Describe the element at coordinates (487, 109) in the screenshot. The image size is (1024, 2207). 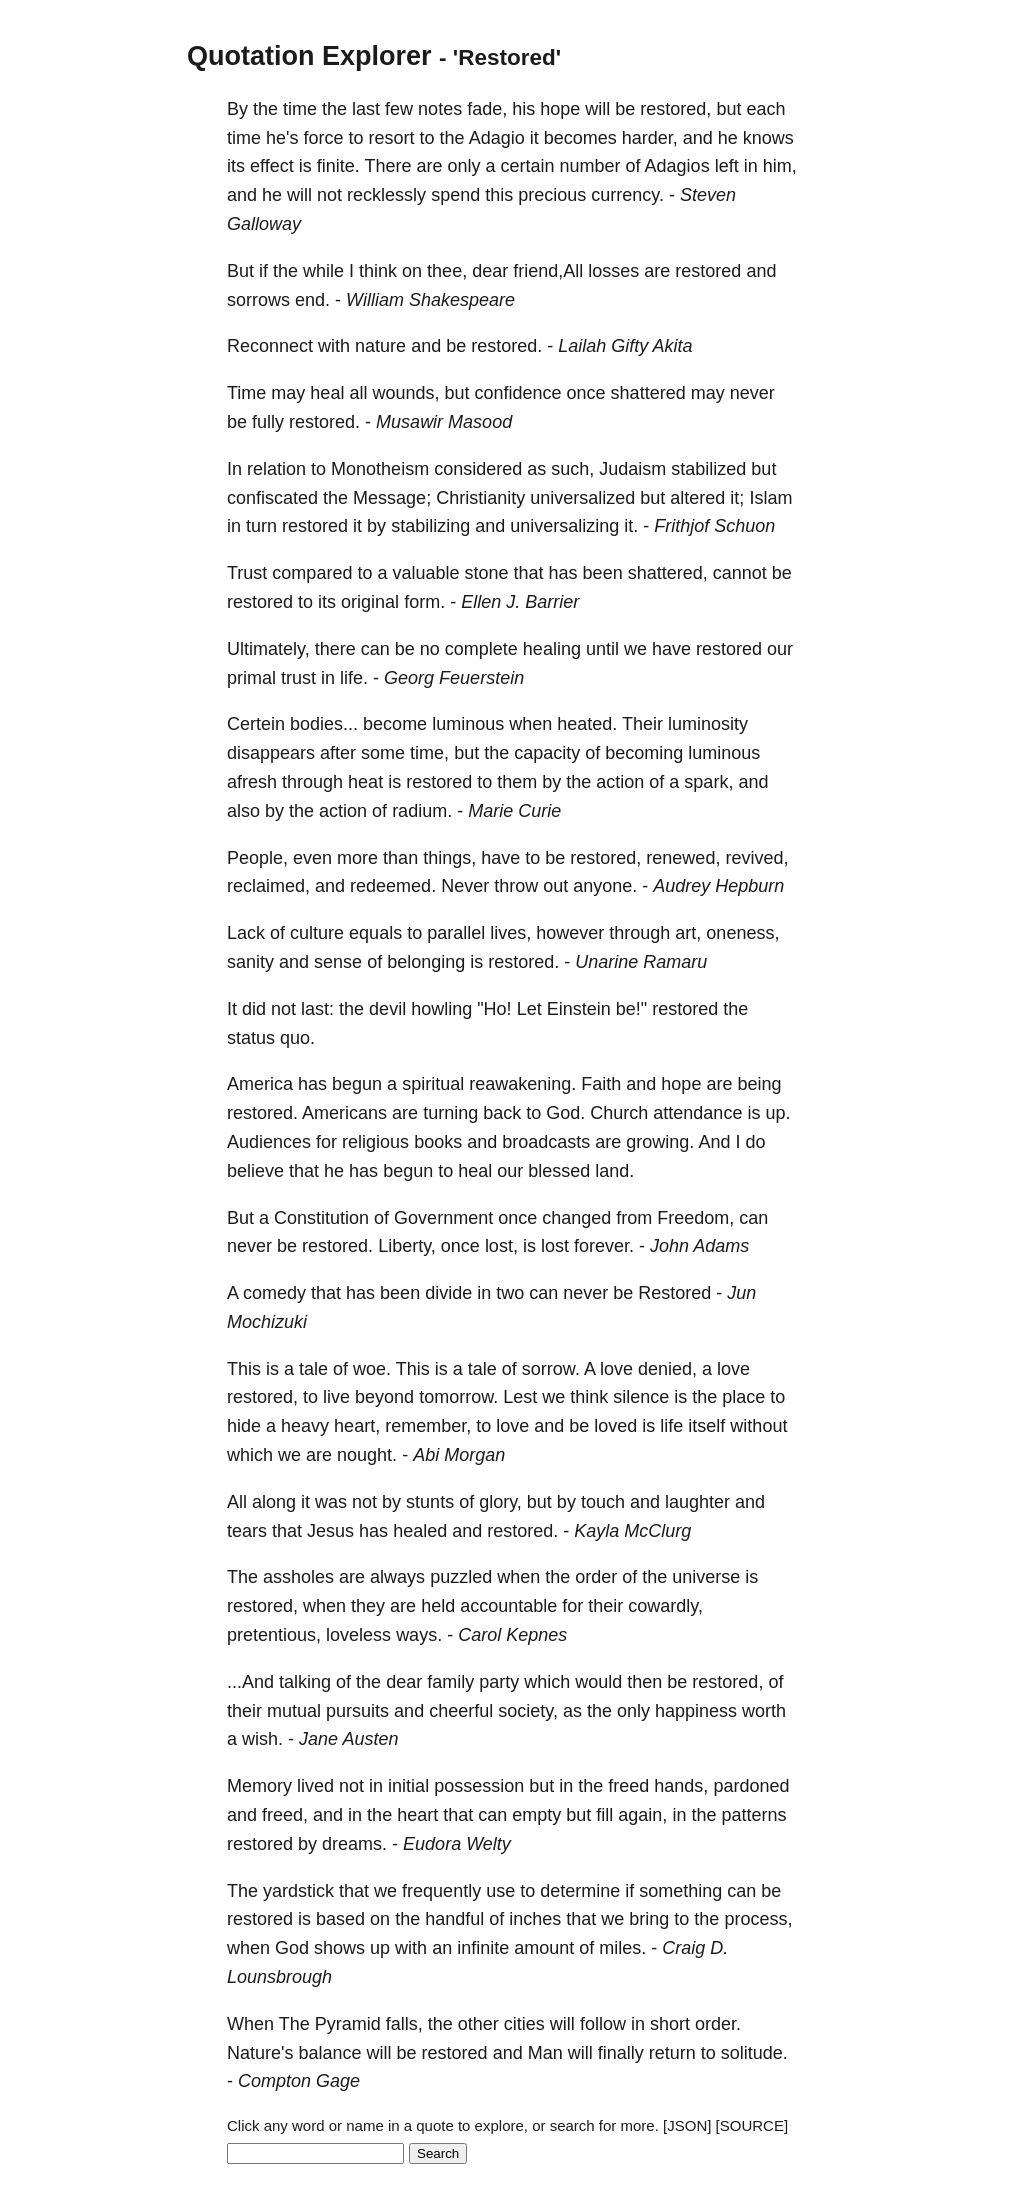
I see `fade,` at that location.